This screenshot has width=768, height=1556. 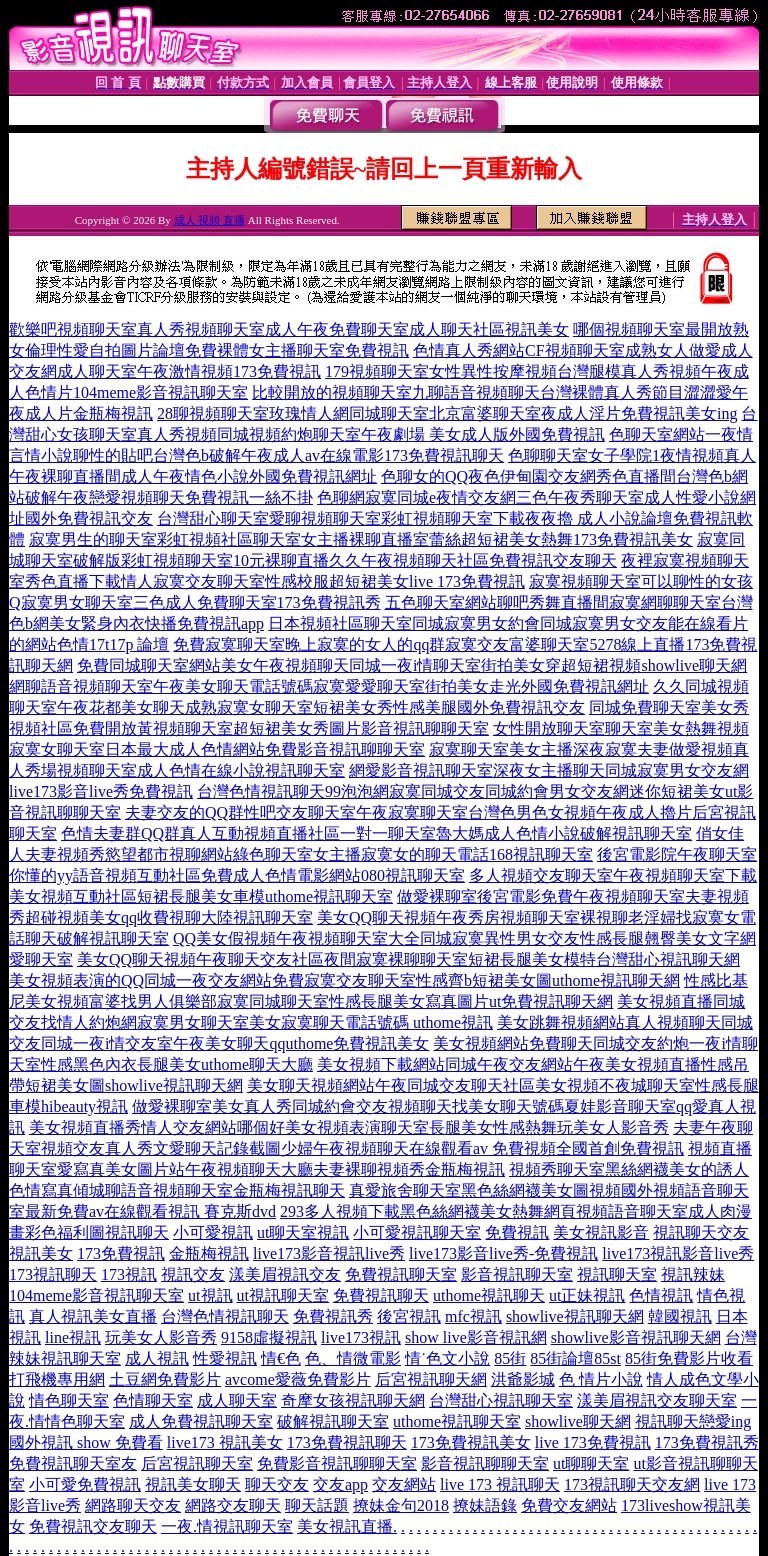 What do you see at coordinates (457, 1421) in the screenshot?
I see `uthome視訊聊天室` at bounding box center [457, 1421].